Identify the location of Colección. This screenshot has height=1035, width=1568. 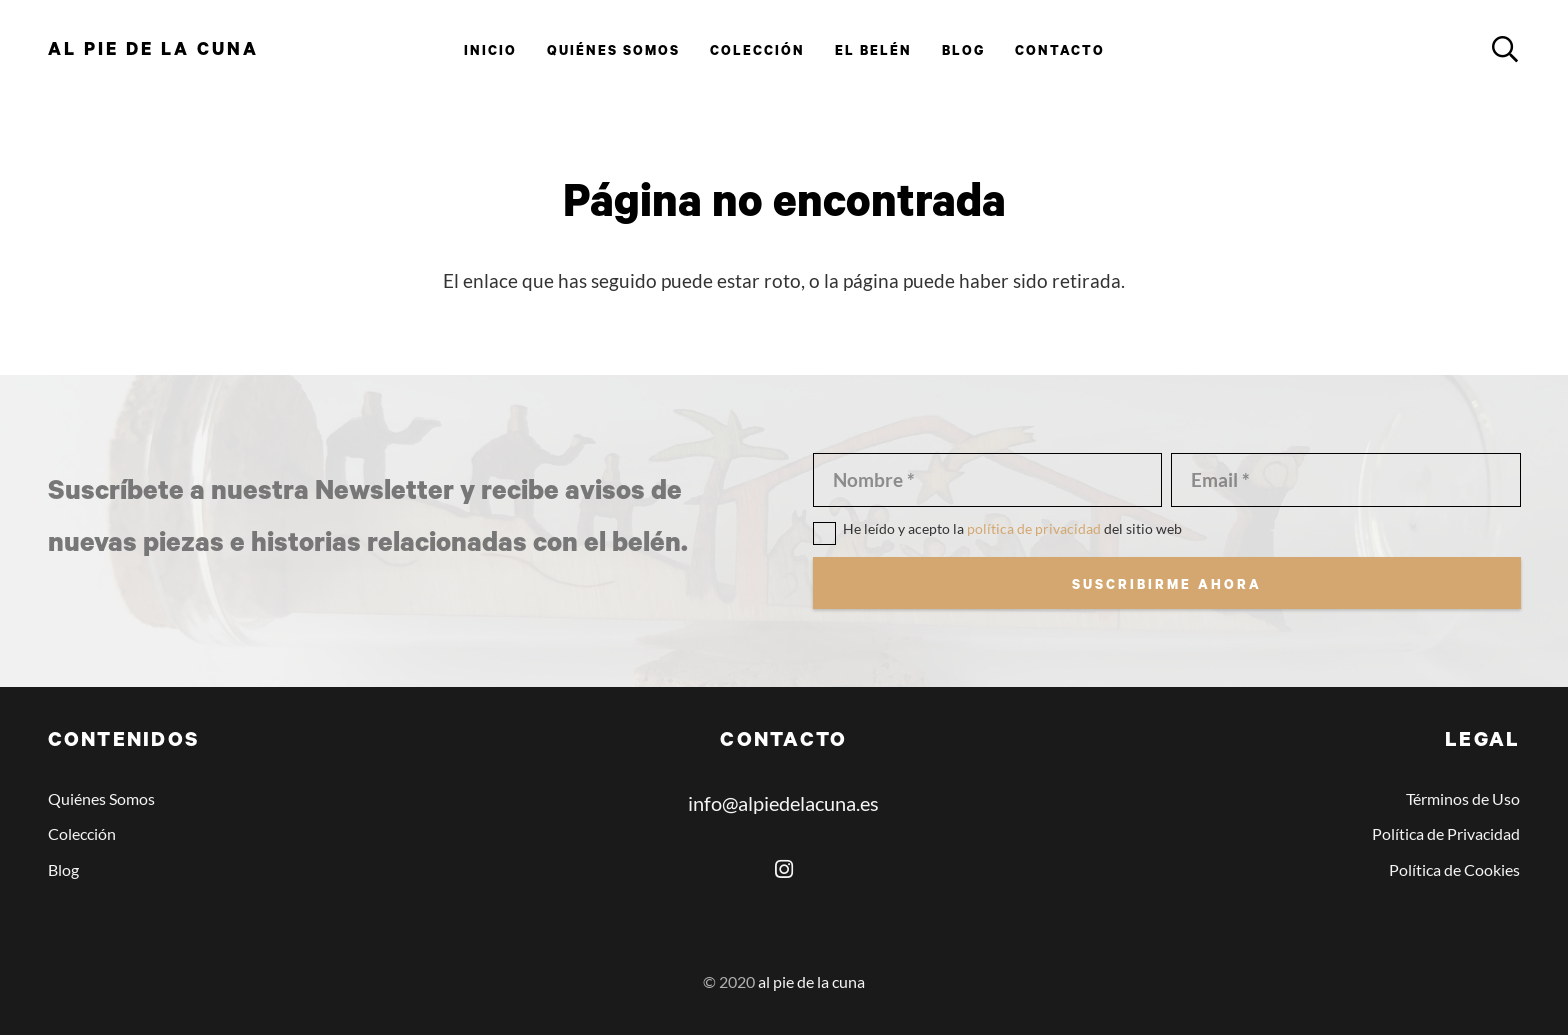
(82, 833).